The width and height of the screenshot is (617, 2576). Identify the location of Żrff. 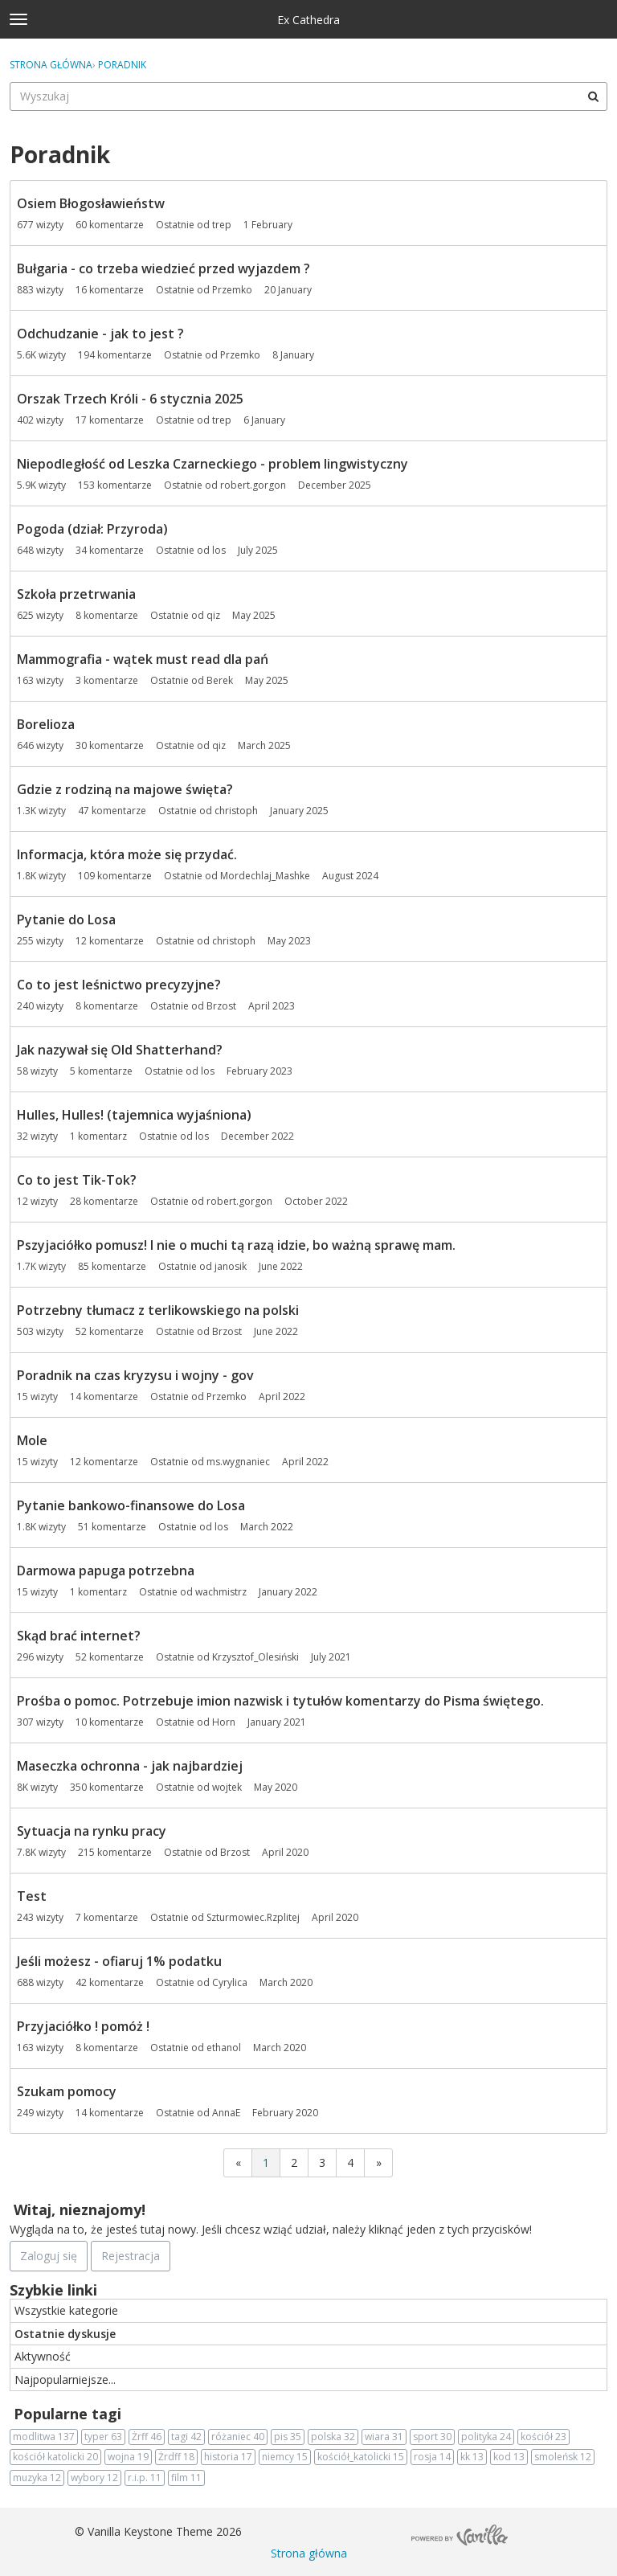
(146, 2437).